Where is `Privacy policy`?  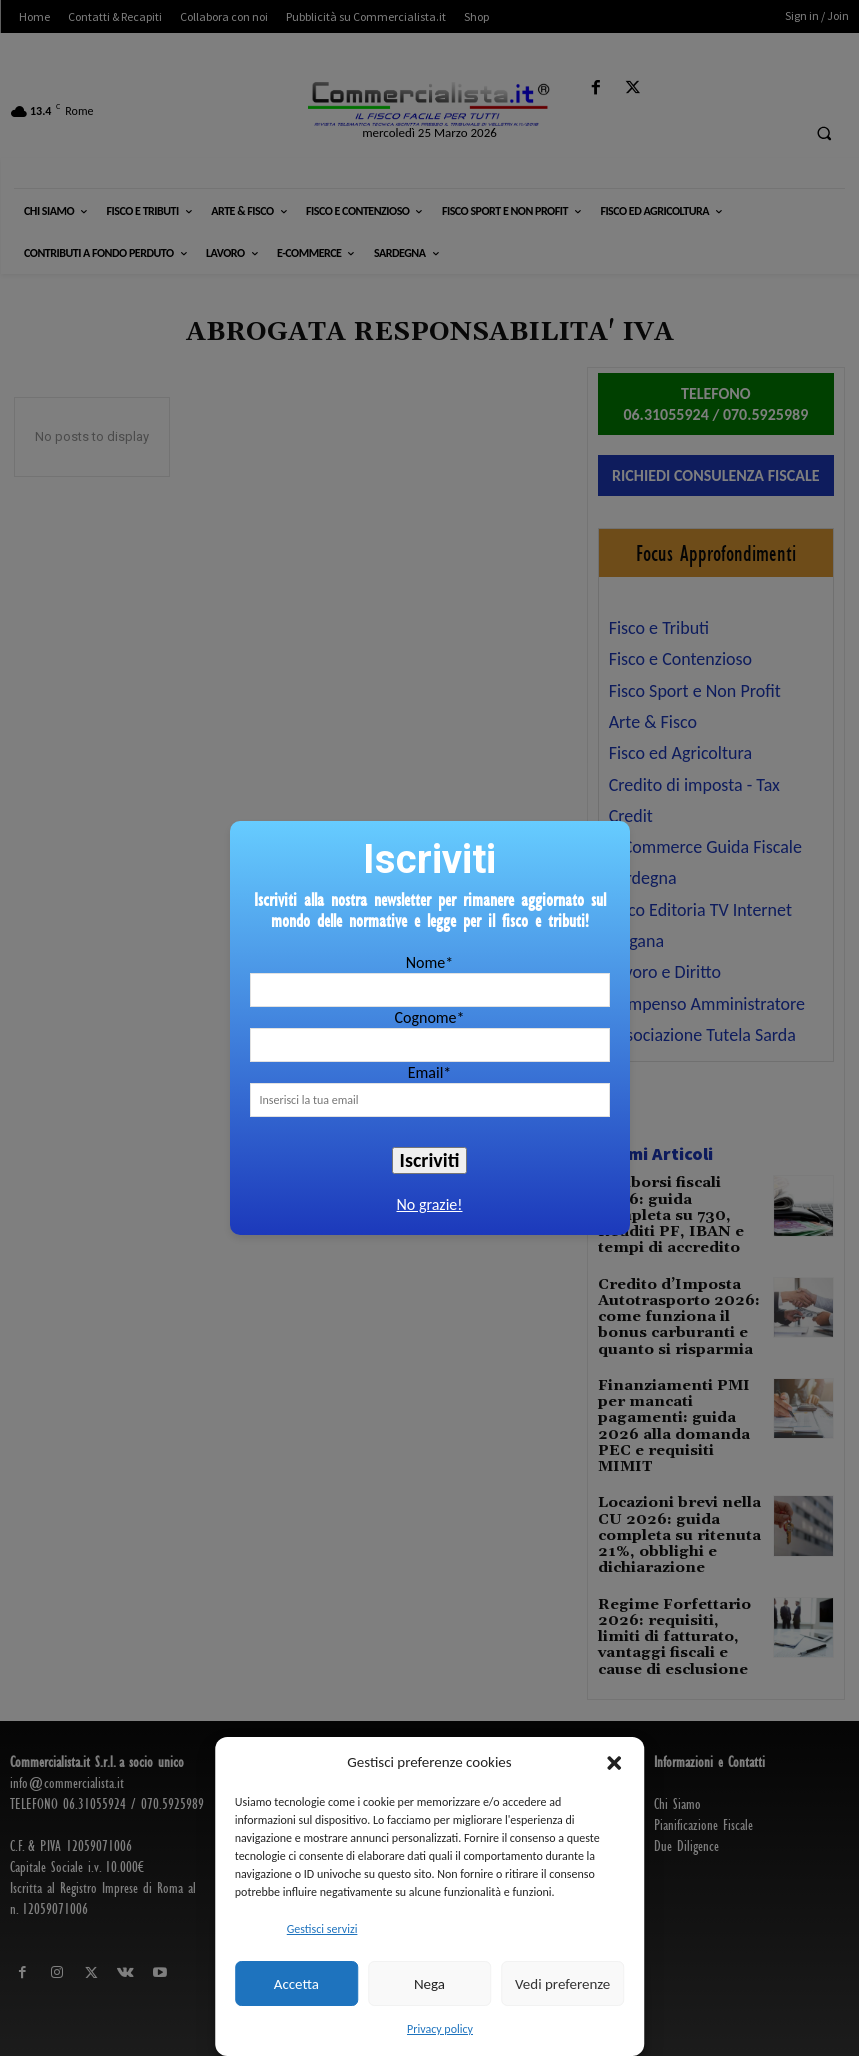
Privacy policy is located at coordinates (440, 2029).